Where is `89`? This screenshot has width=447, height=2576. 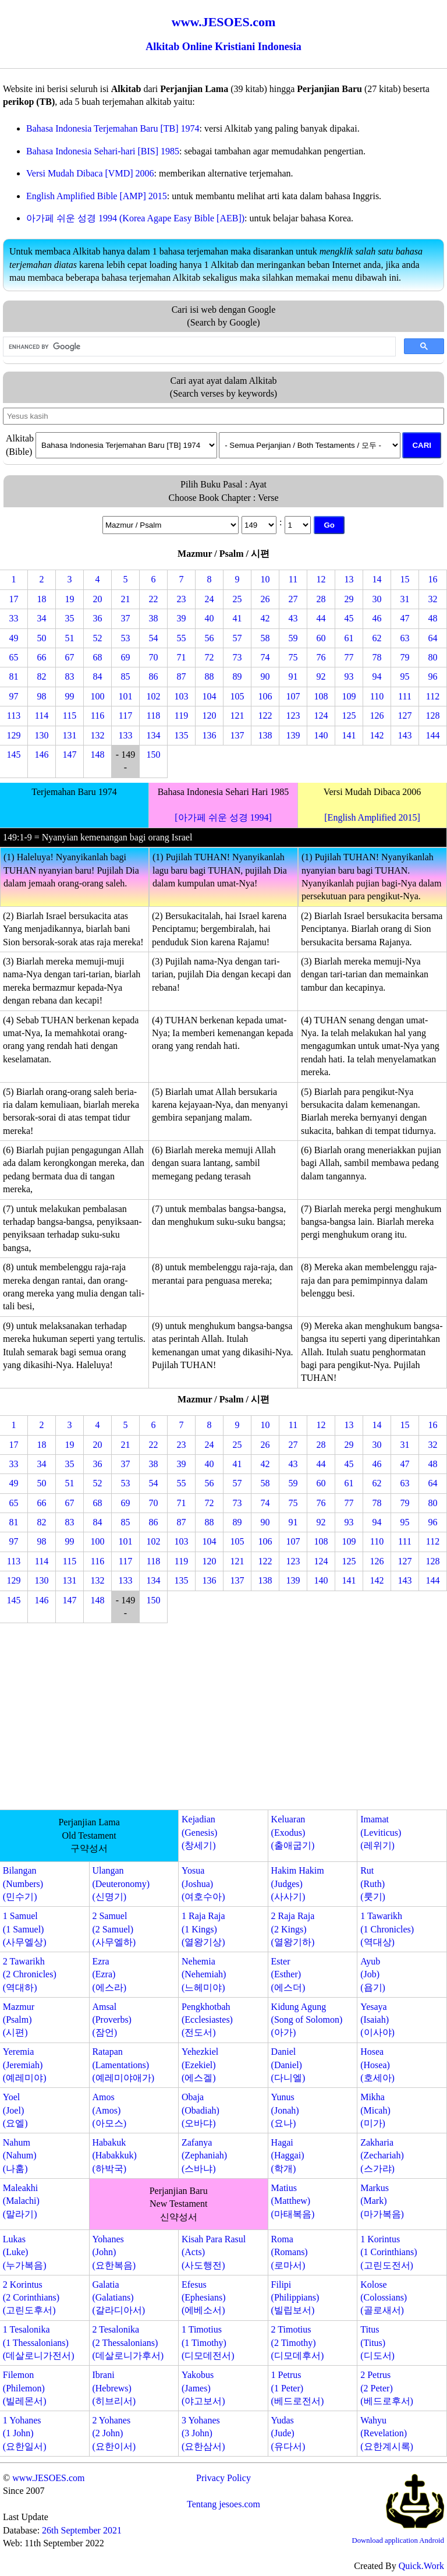 89 is located at coordinates (237, 676).